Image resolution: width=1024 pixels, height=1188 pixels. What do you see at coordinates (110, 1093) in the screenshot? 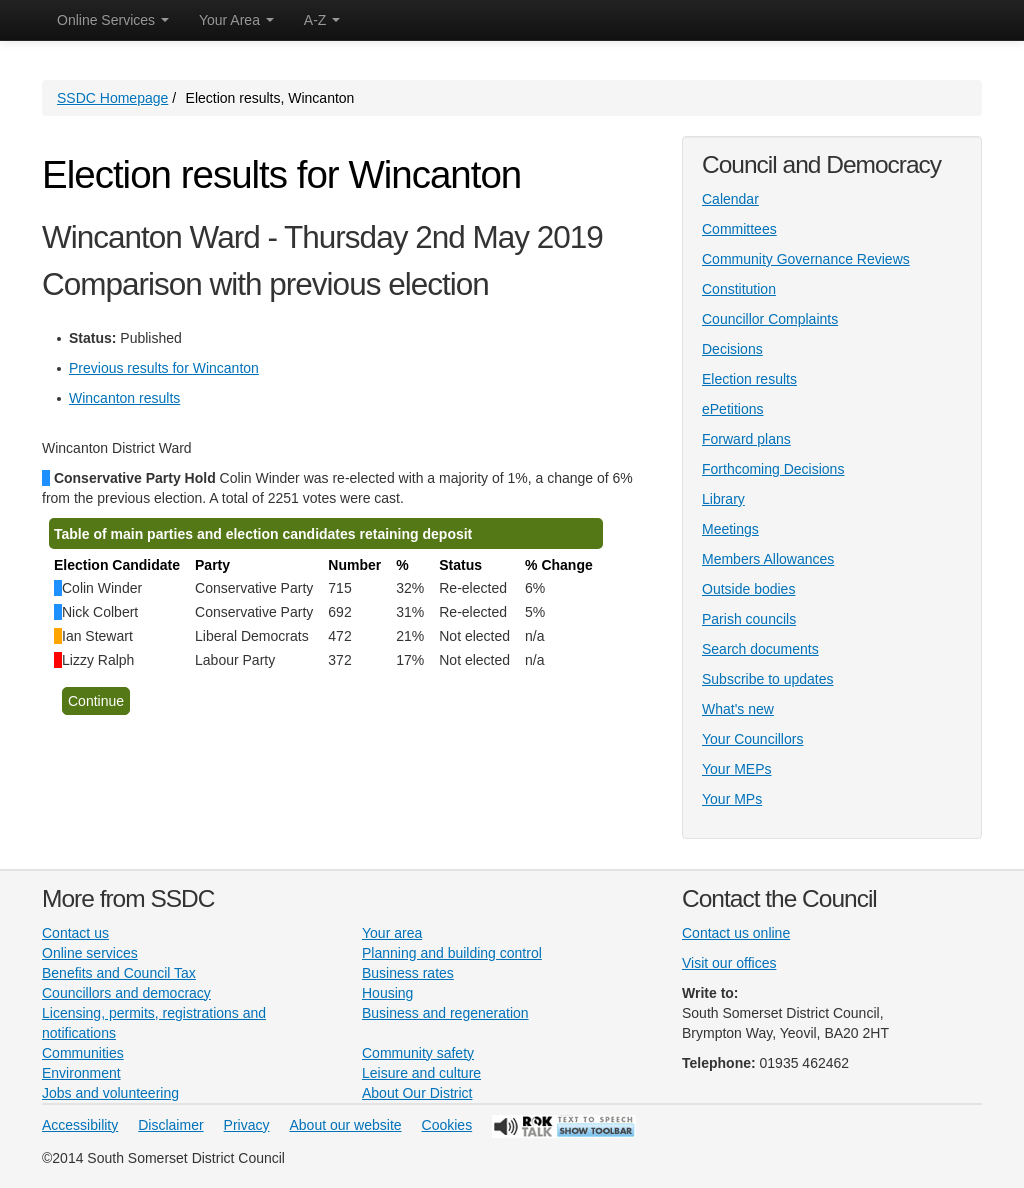
I see `Jobs and volunteering` at bounding box center [110, 1093].